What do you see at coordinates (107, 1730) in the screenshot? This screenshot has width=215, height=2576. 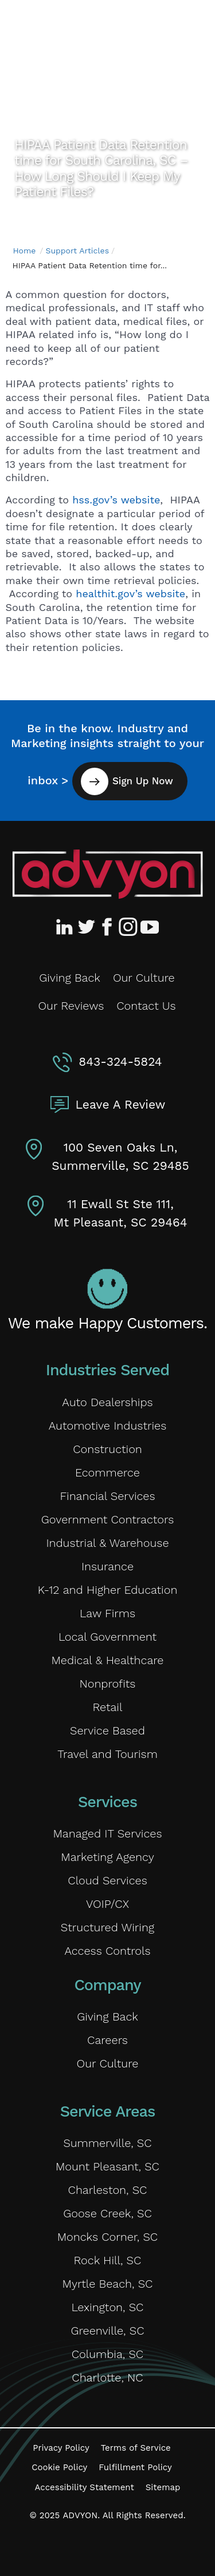 I see `Service Based` at bounding box center [107, 1730].